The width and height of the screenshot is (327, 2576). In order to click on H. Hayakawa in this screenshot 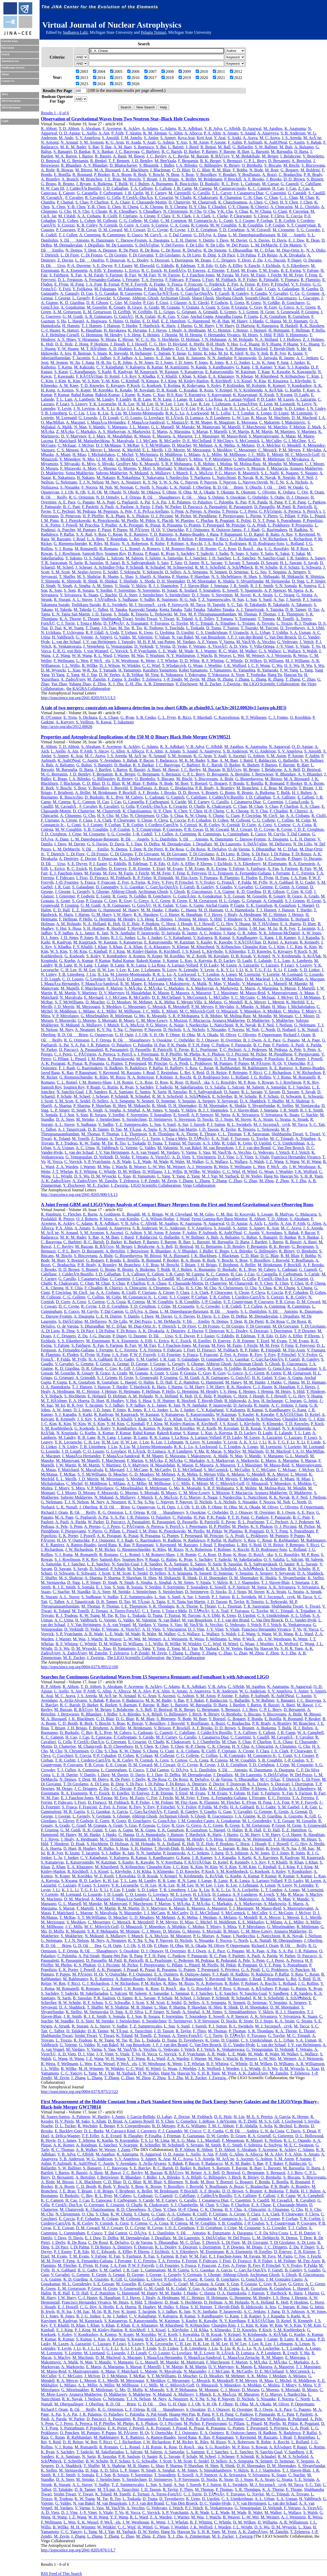, I will do `click(115, 330)`.